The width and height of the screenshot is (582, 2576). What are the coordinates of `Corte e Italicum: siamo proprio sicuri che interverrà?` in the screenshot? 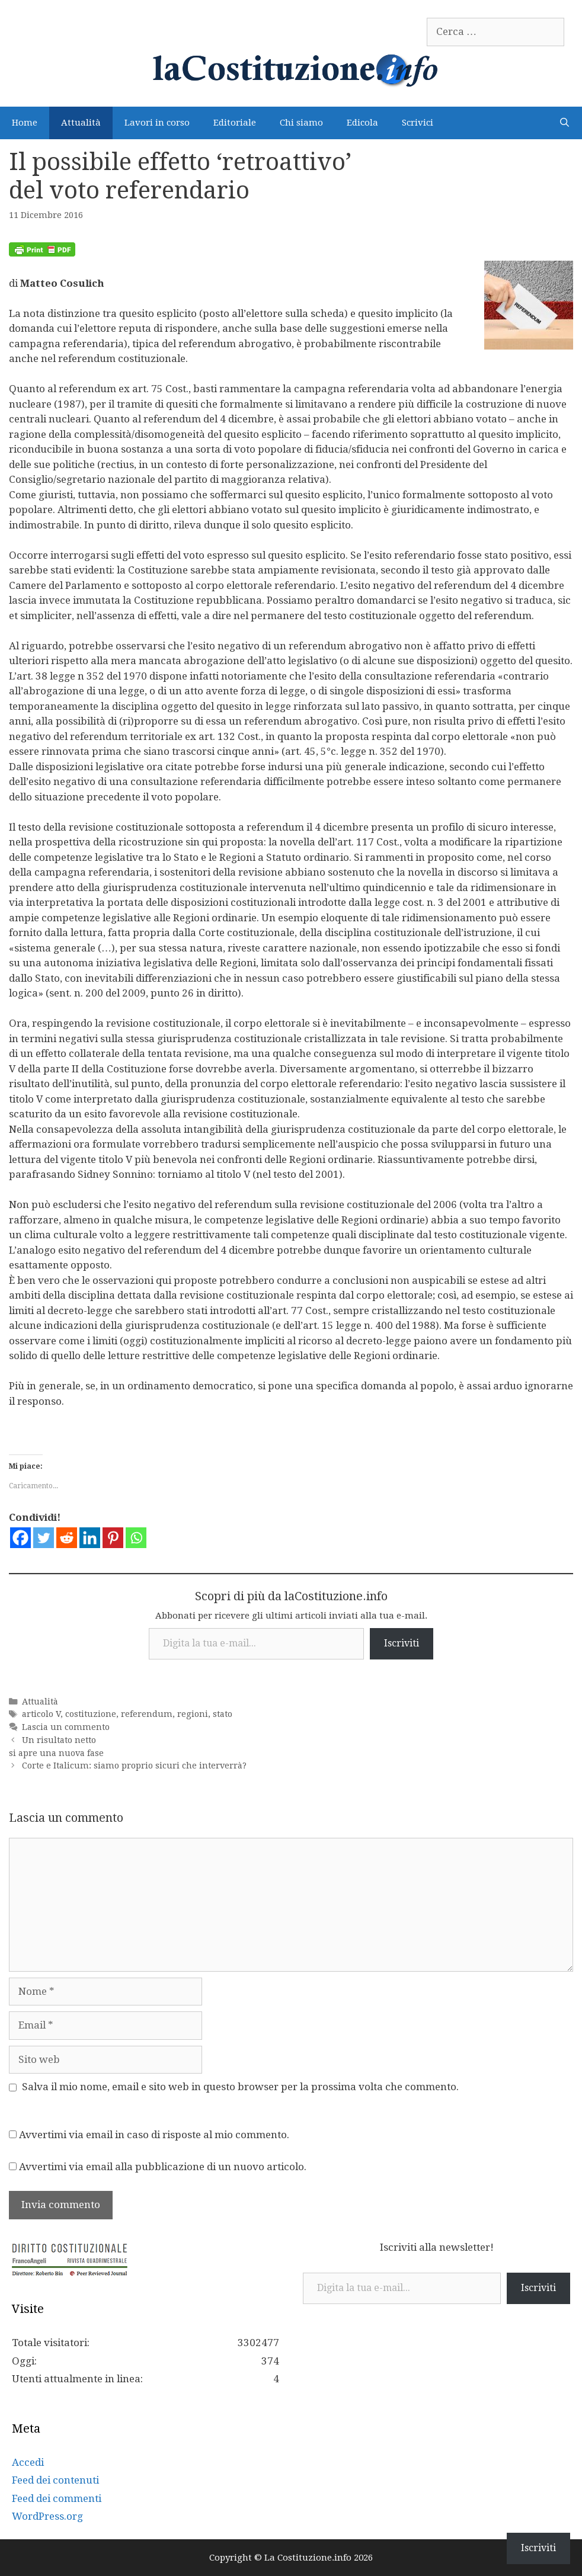 It's located at (134, 1765).